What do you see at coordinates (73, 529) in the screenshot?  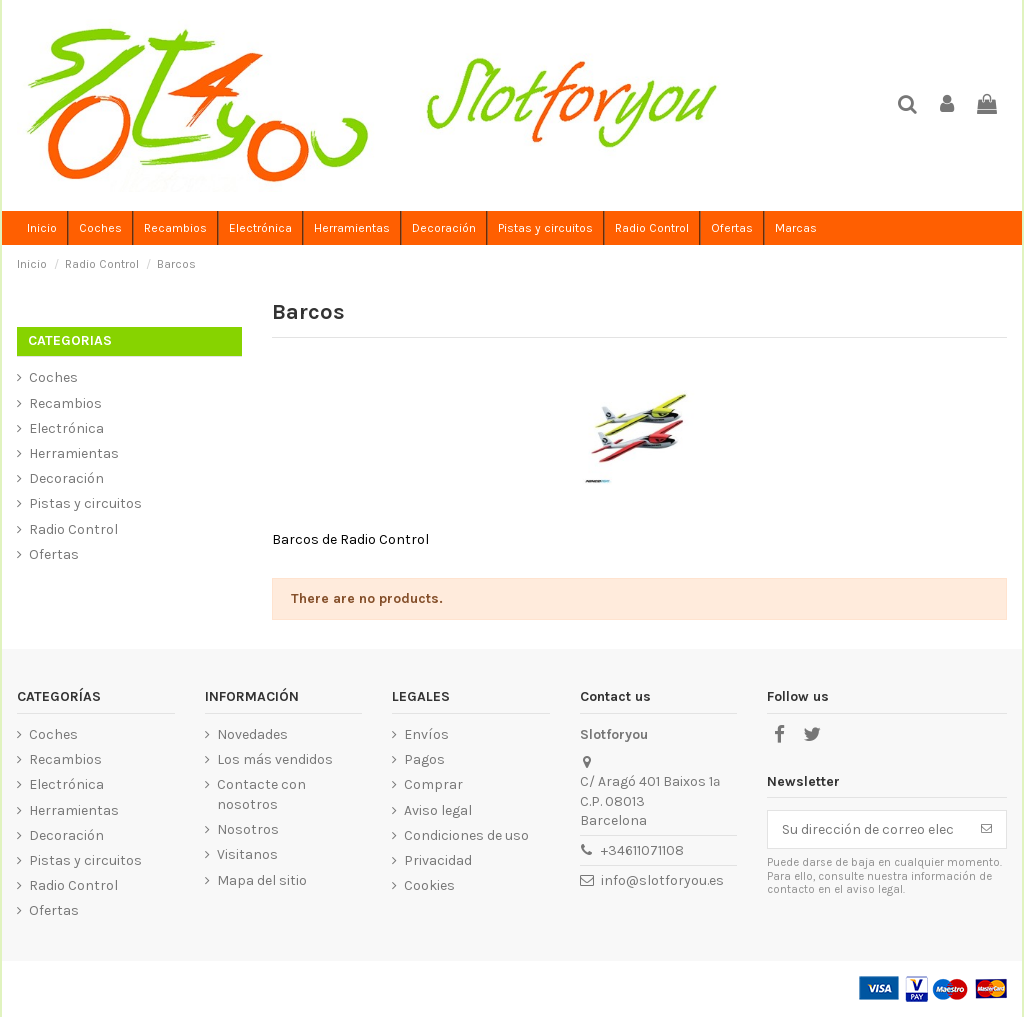 I see `Radio Control` at bounding box center [73, 529].